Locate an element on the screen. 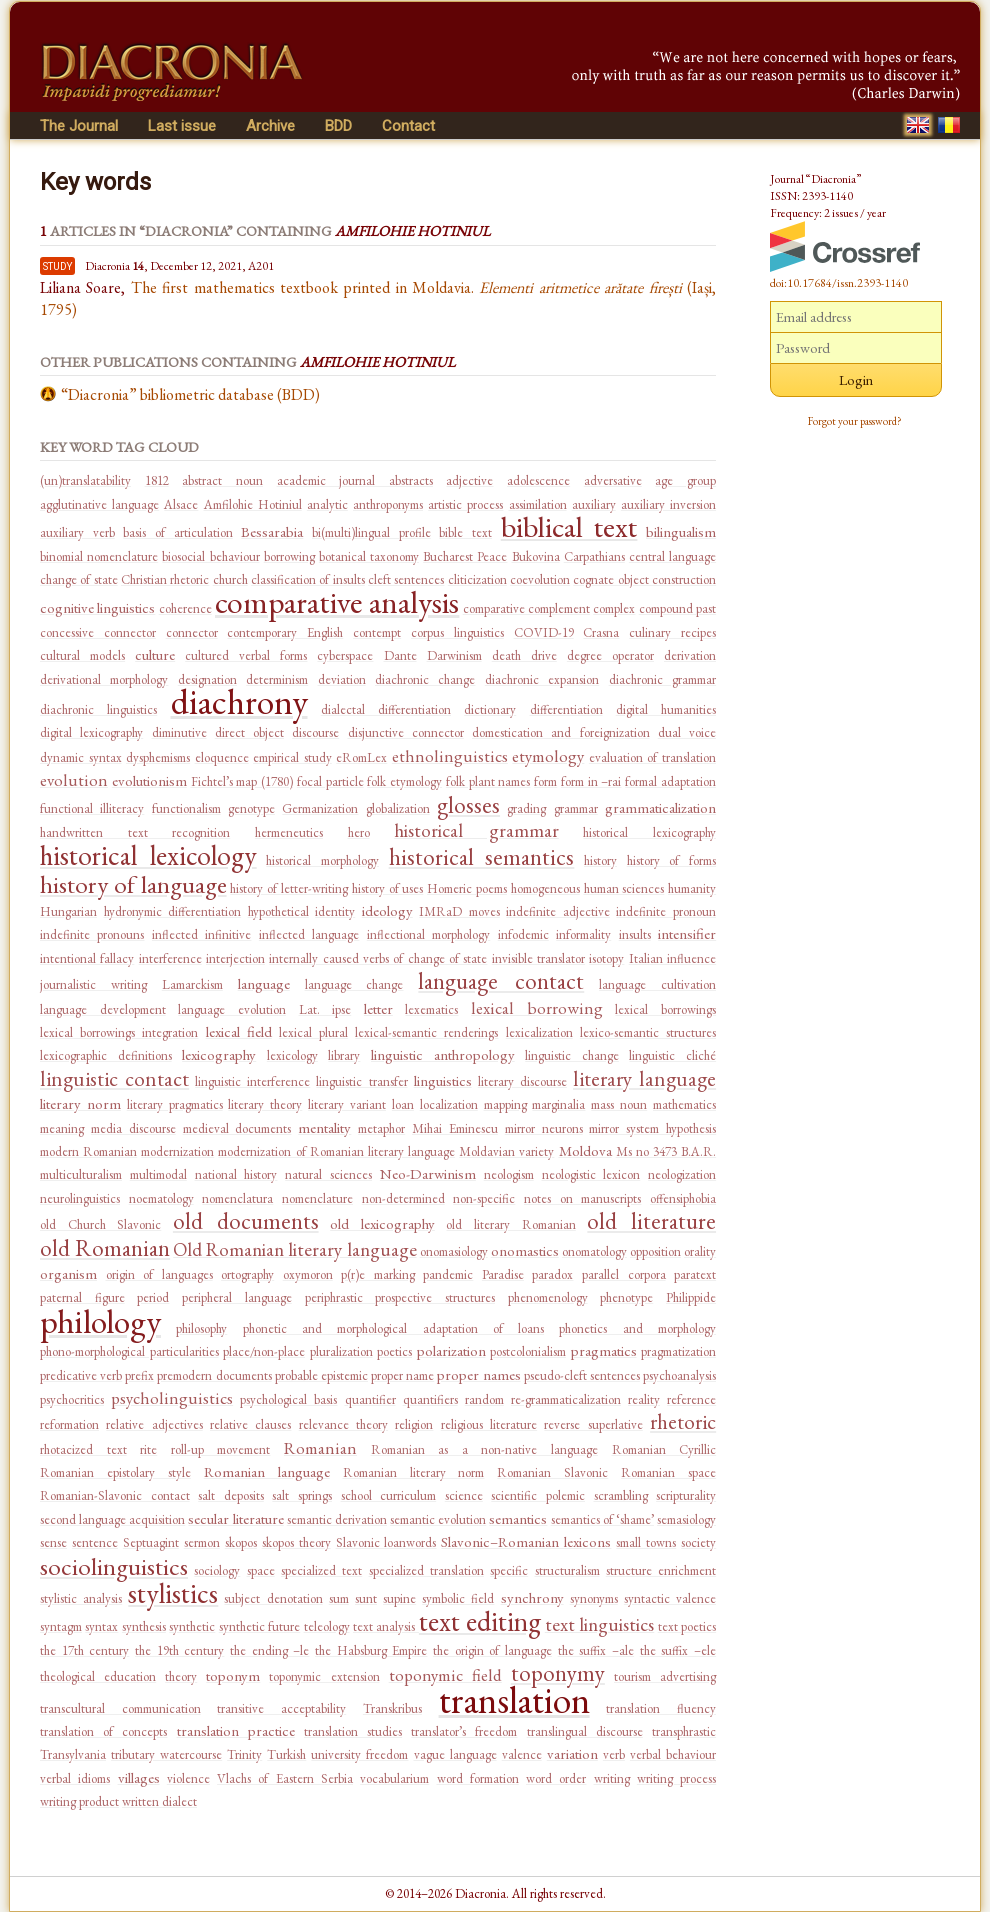  Moldavian variety is located at coordinates (506, 1151).